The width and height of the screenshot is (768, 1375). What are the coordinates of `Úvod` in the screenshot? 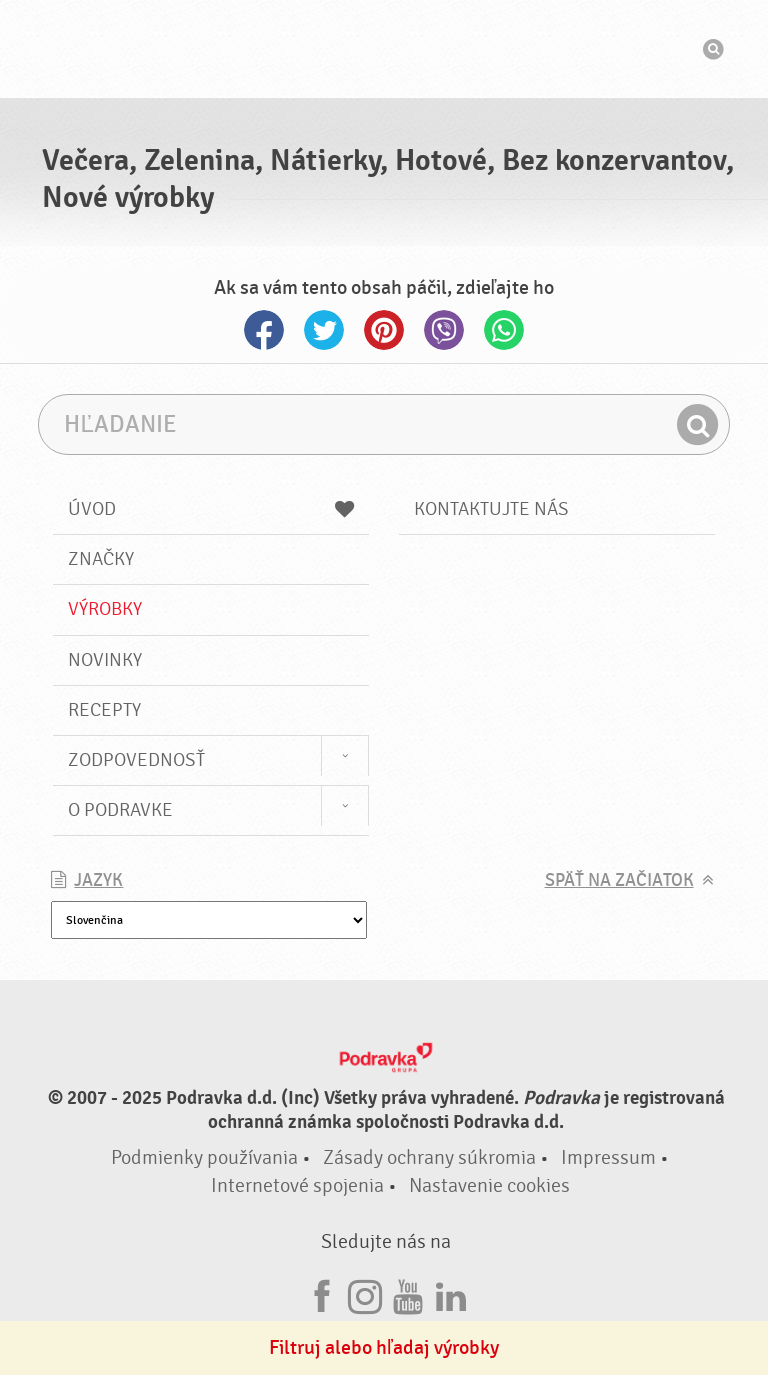 It's located at (211, 509).